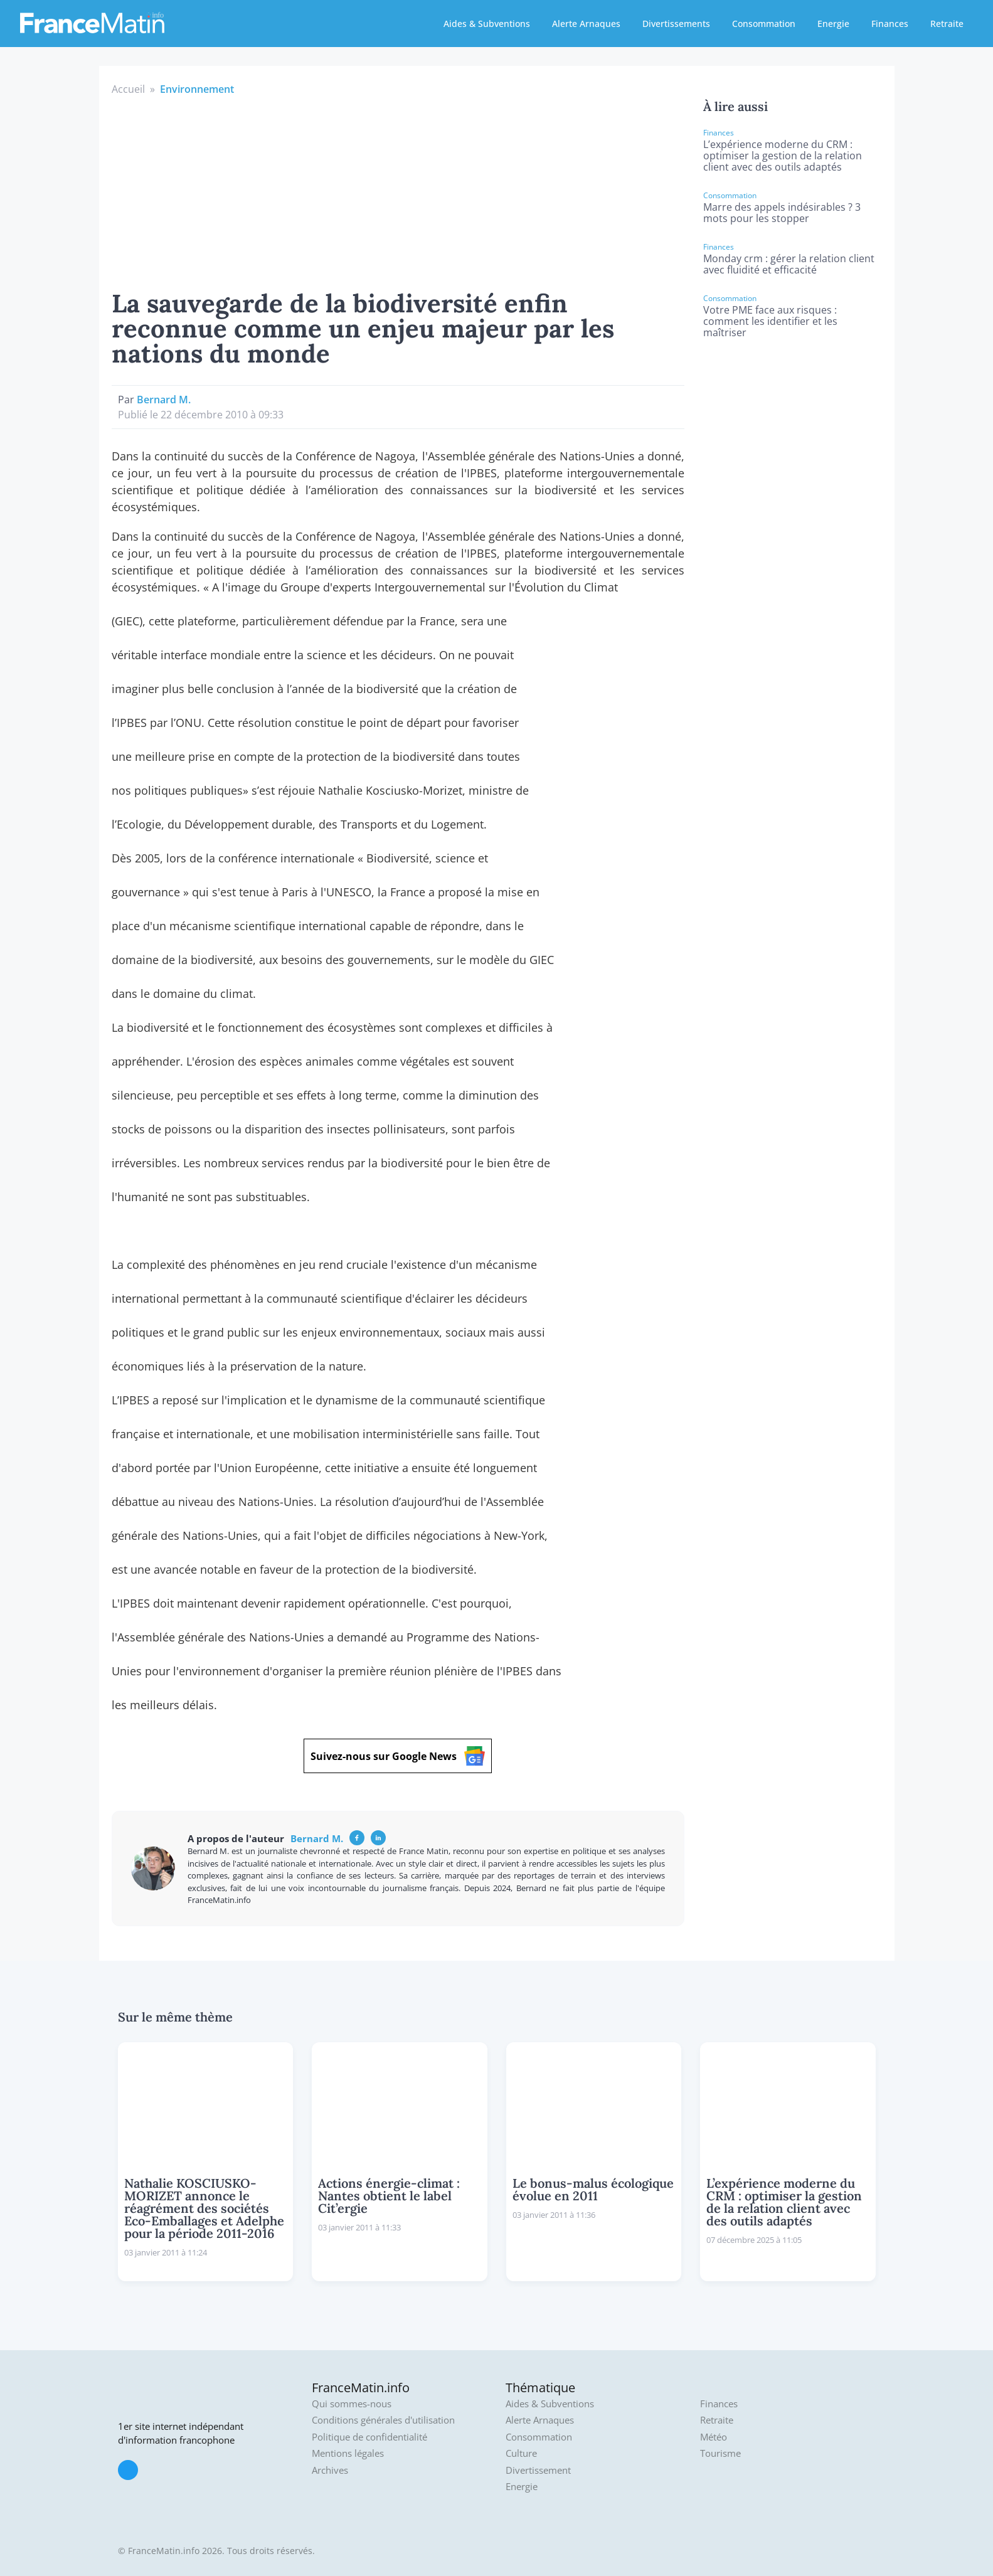  What do you see at coordinates (330, 2470) in the screenshot?
I see `Archives` at bounding box center [330, 2470].